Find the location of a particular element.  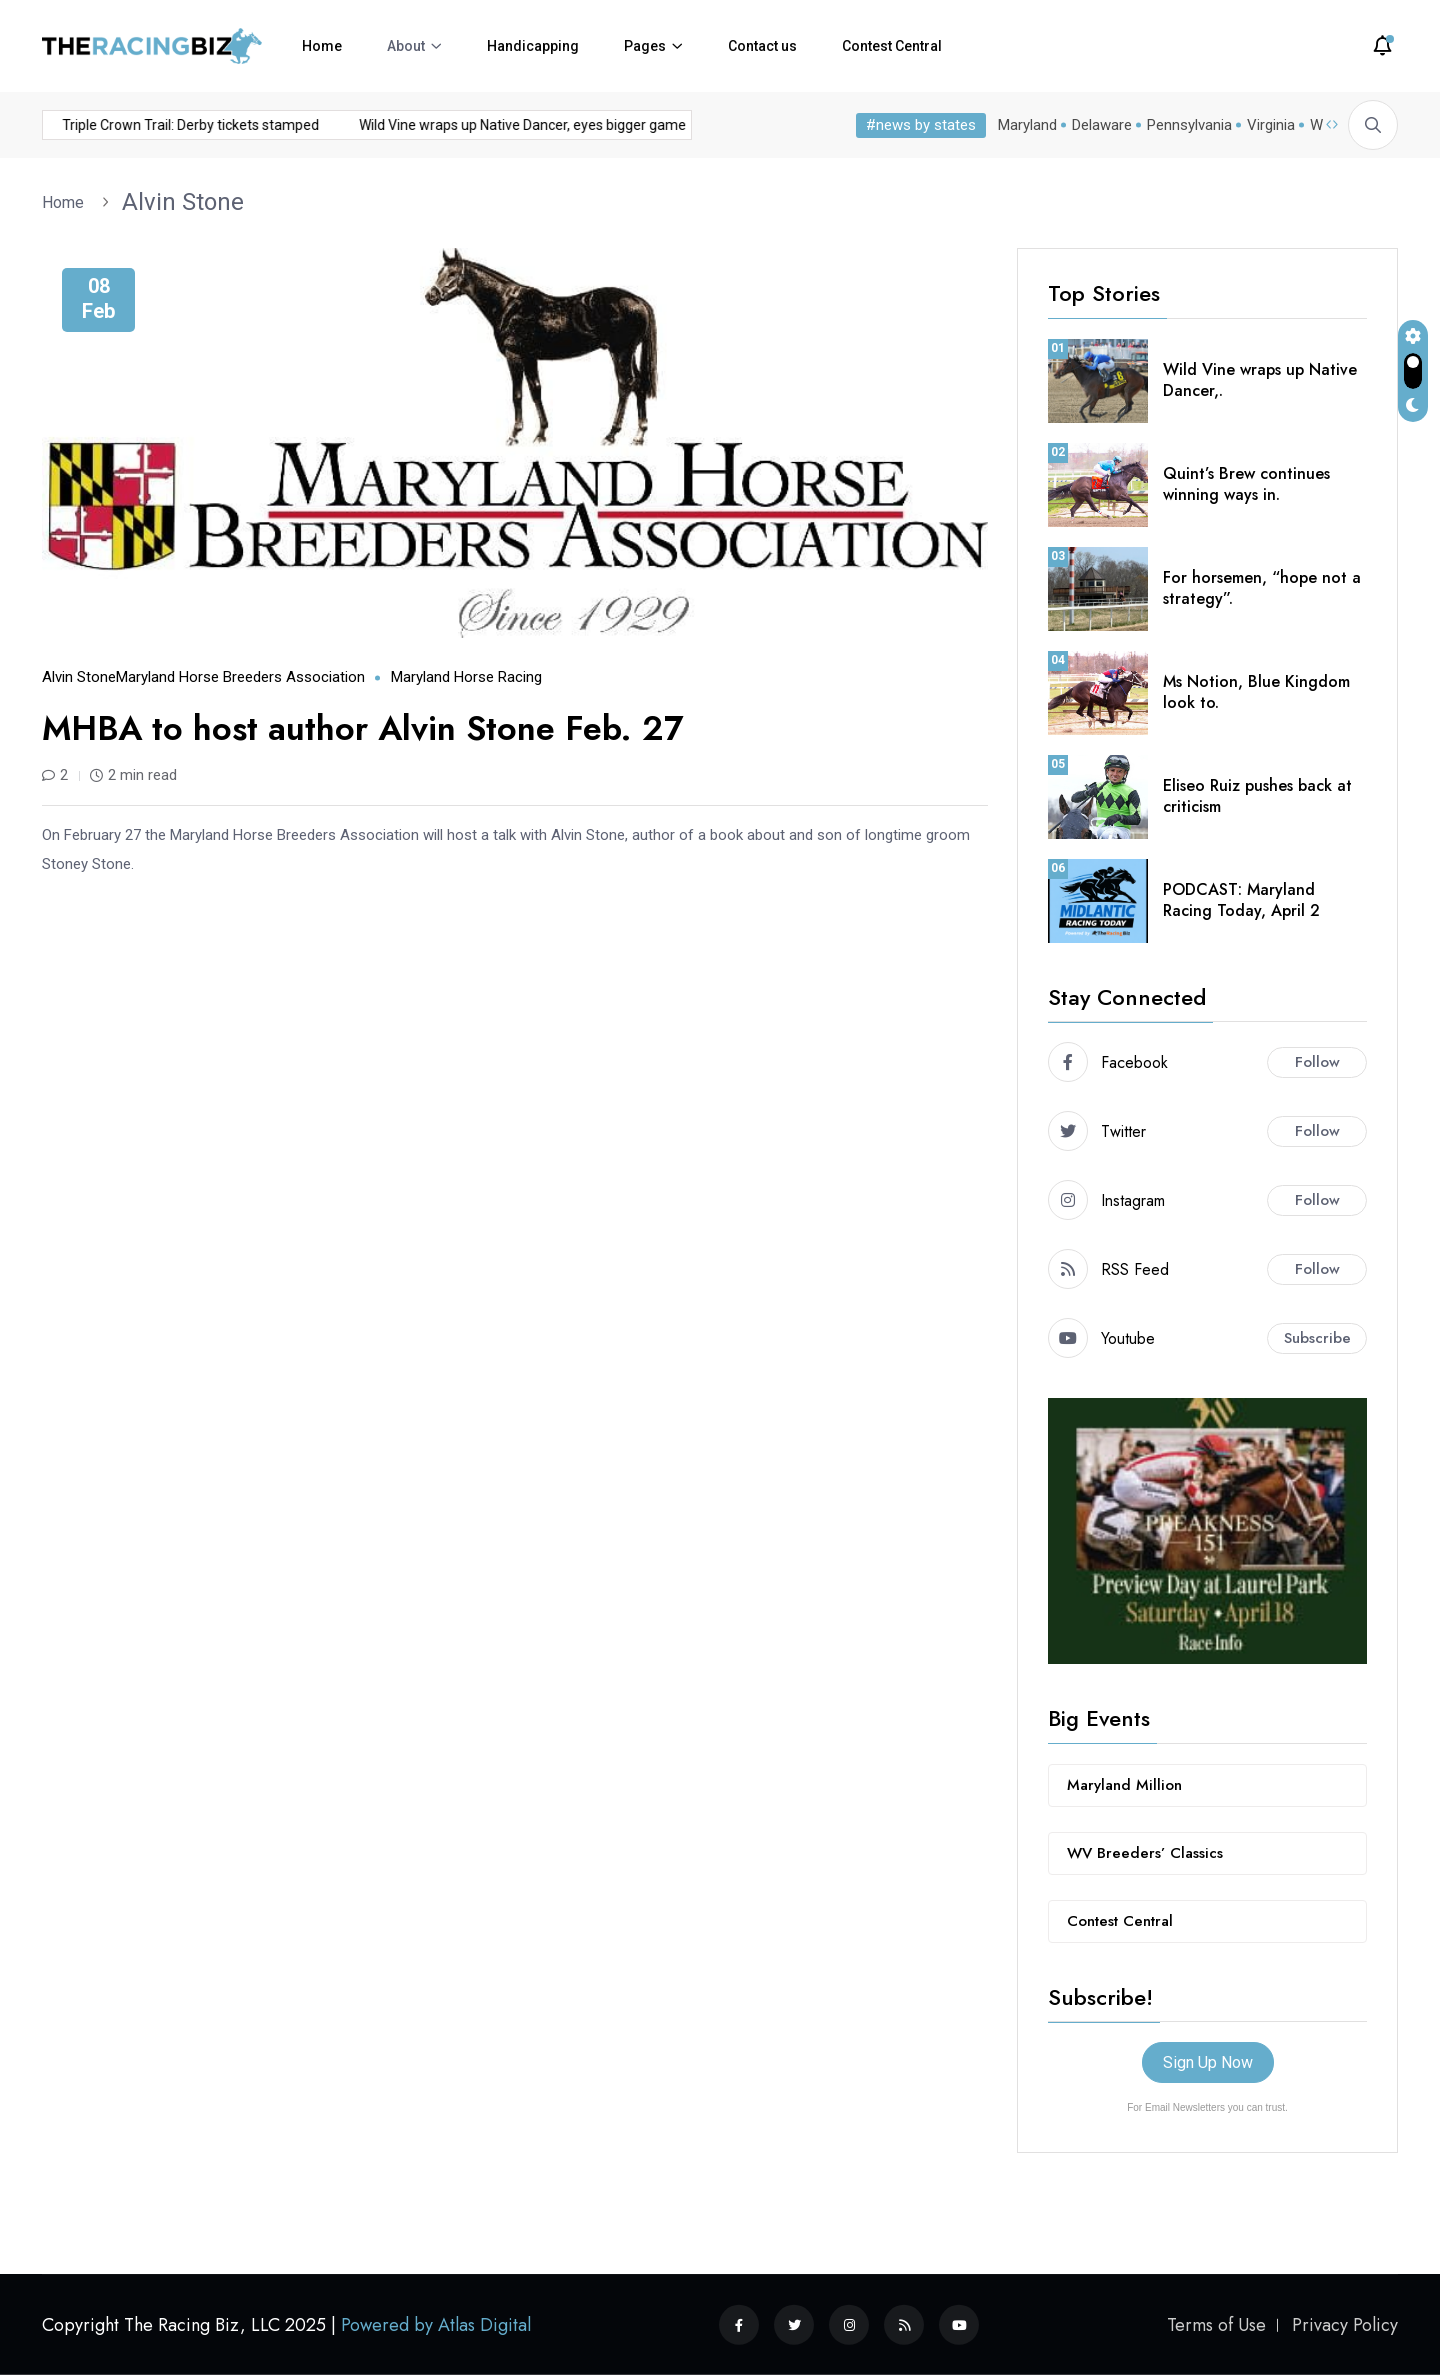

Subscribe is located at coordinates (1317, 1338).